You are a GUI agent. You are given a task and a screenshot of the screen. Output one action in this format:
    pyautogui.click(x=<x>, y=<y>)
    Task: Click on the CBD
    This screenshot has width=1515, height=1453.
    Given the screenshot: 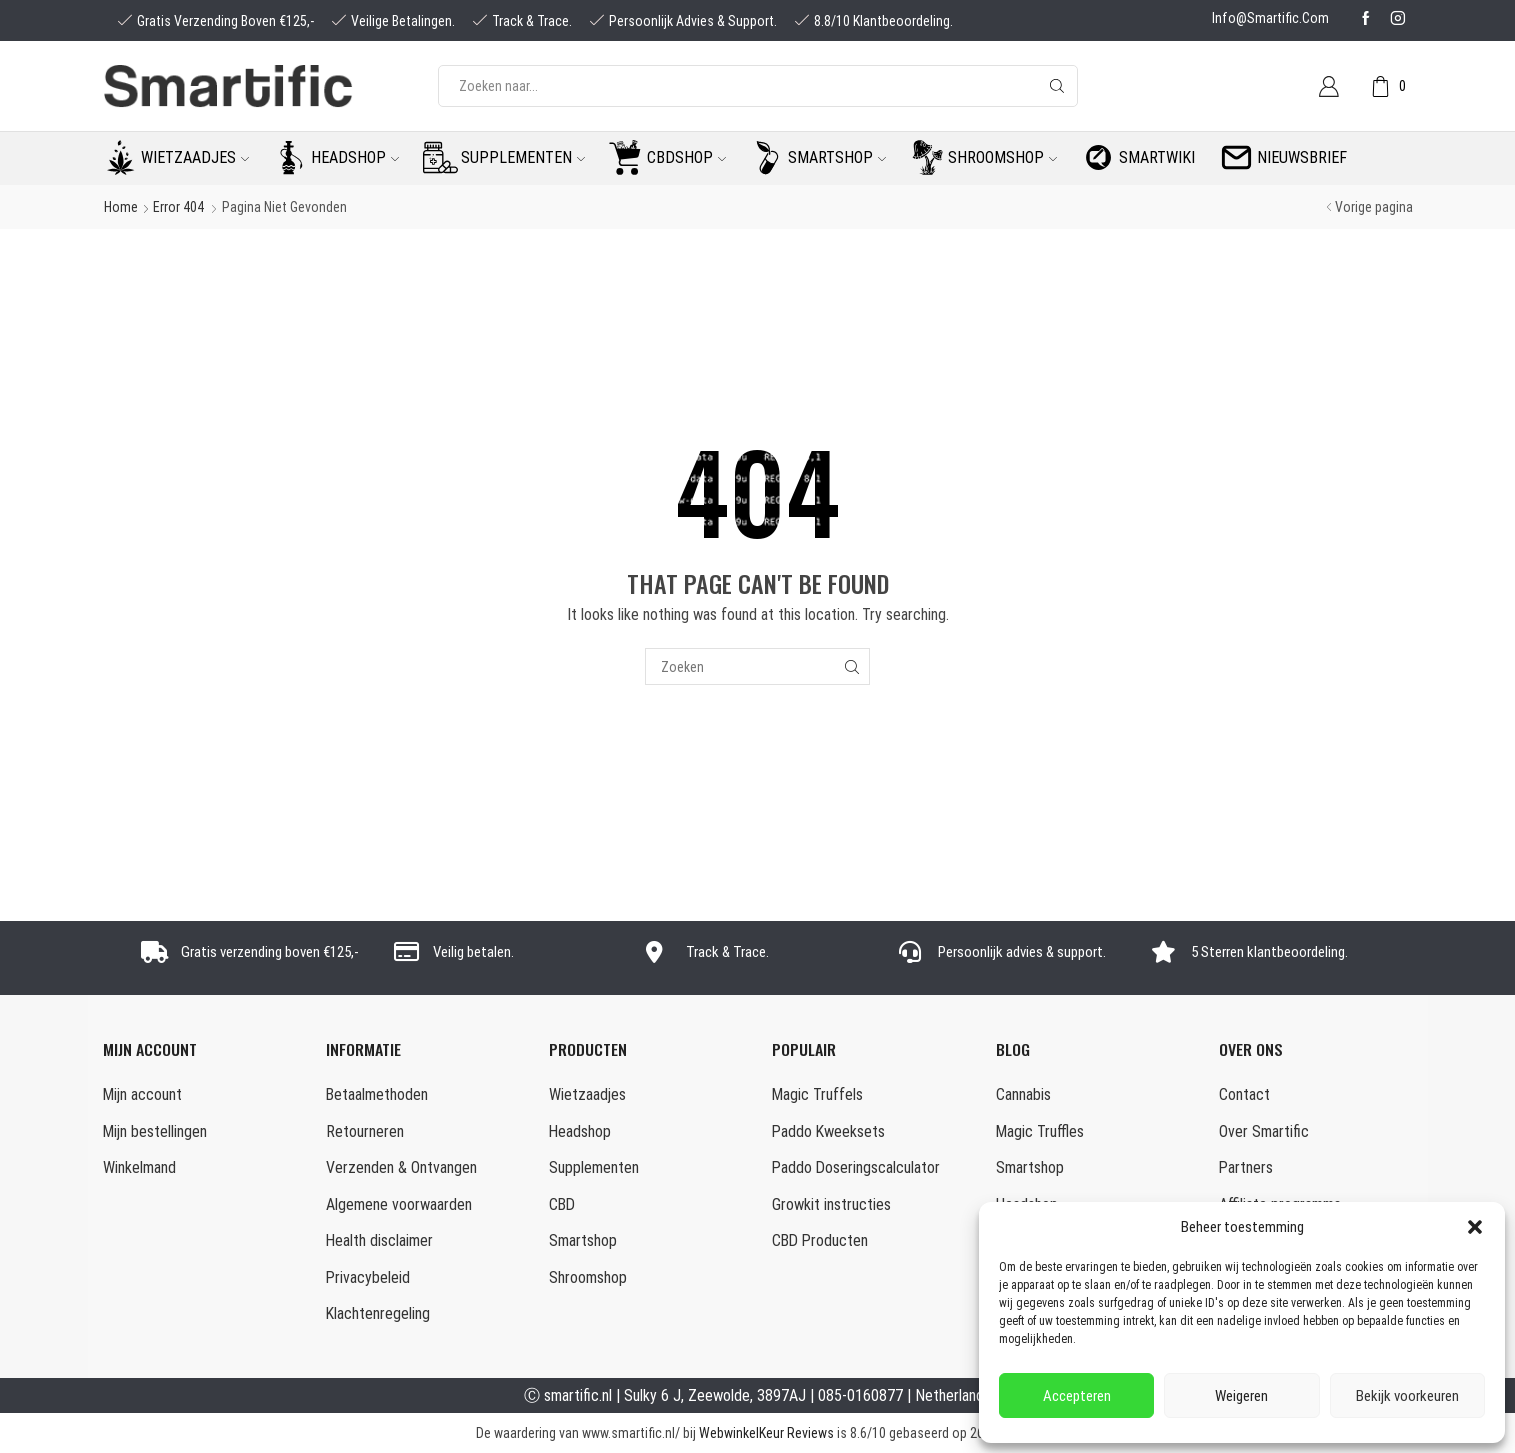 What is the action you would take?
    pyautogui.click(x=562, y=1204)
    